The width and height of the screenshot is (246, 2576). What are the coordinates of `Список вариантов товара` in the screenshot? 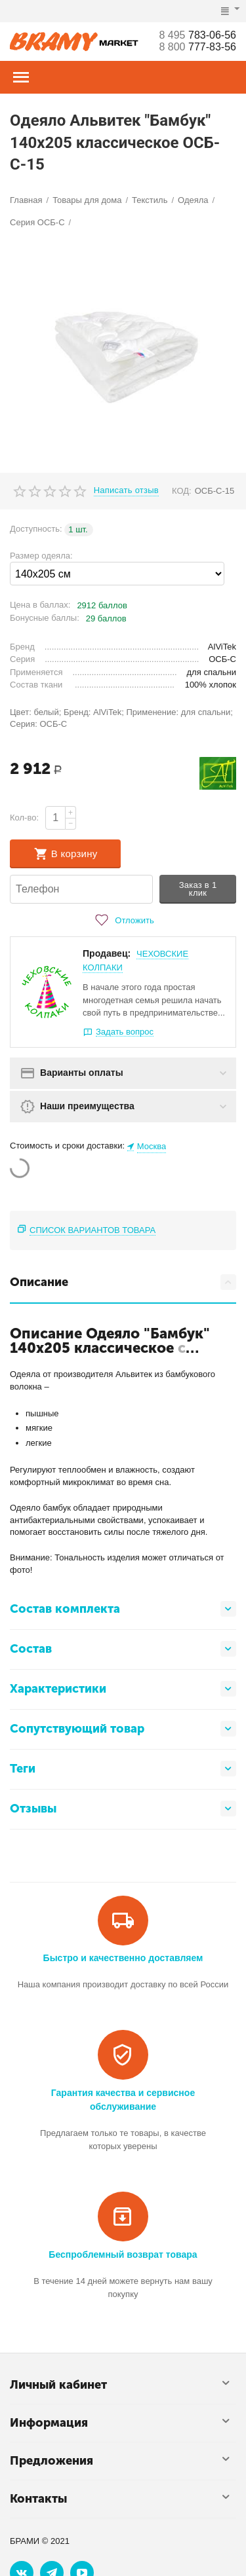 It's located at (92, 1230).